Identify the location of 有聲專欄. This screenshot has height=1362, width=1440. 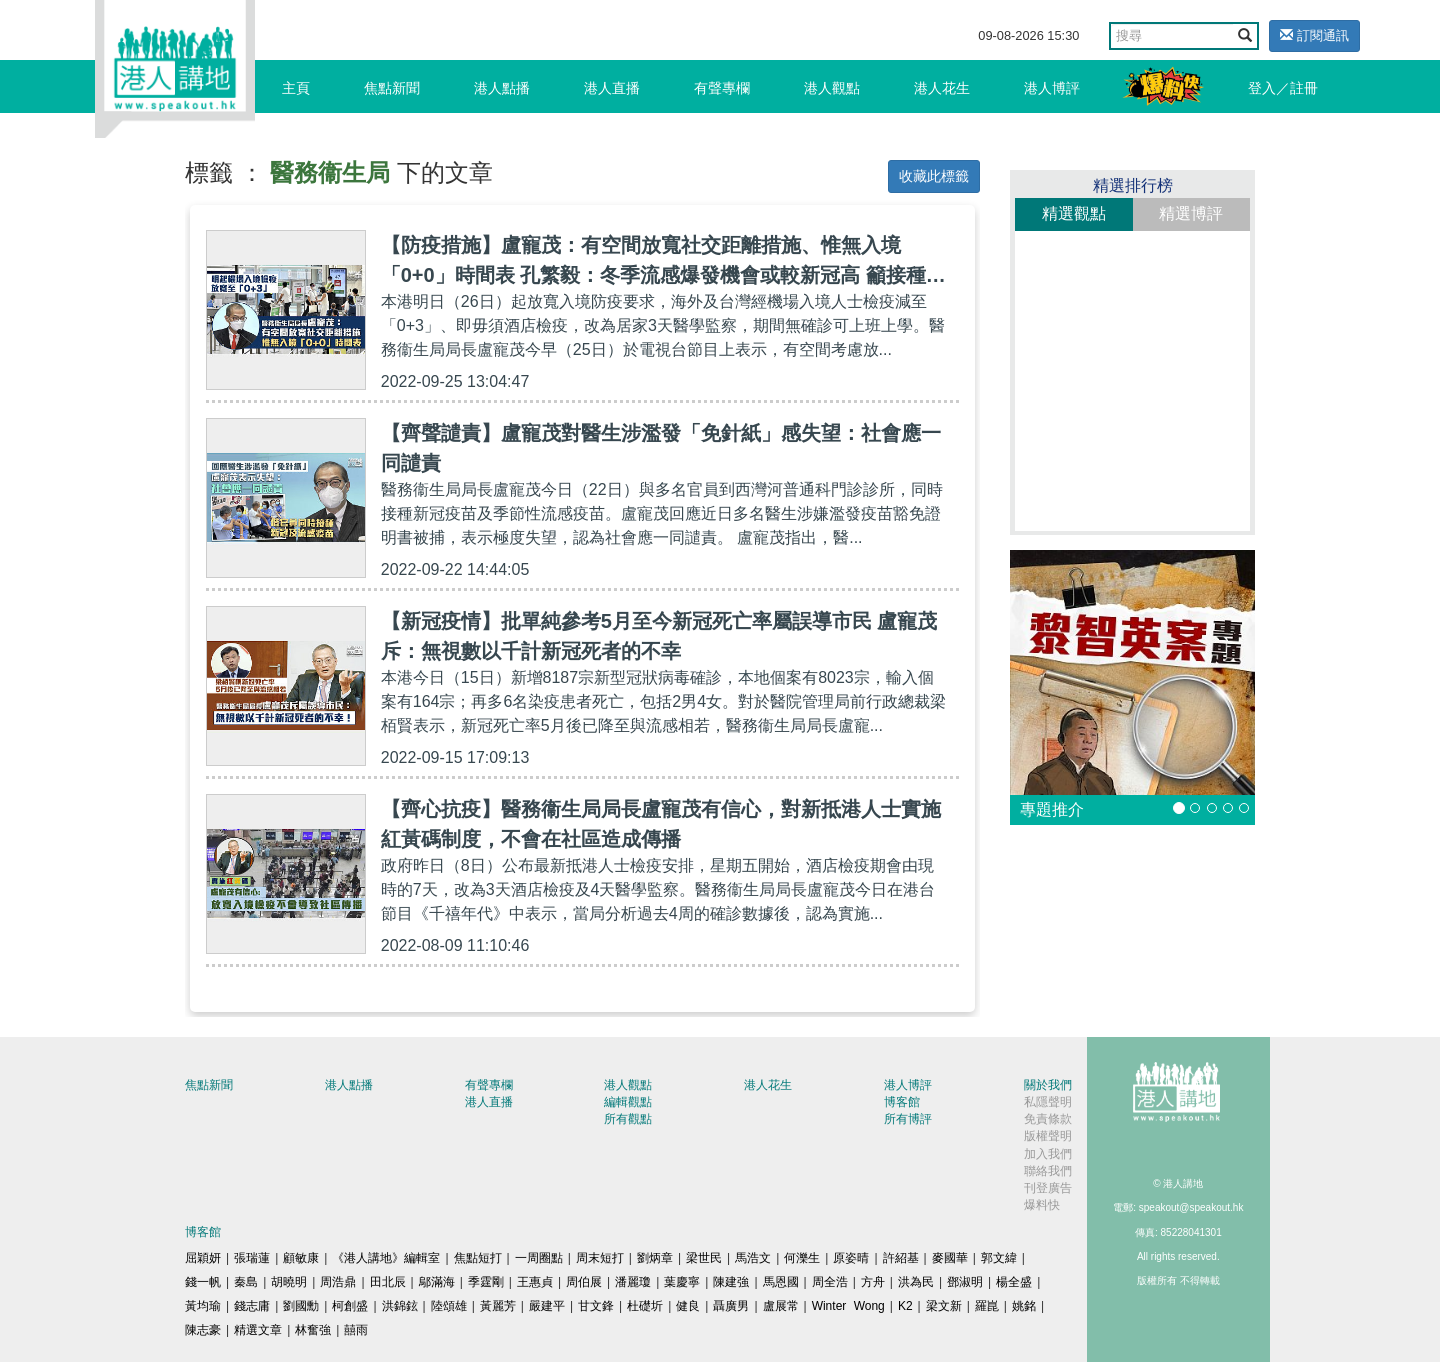
(722, 88).